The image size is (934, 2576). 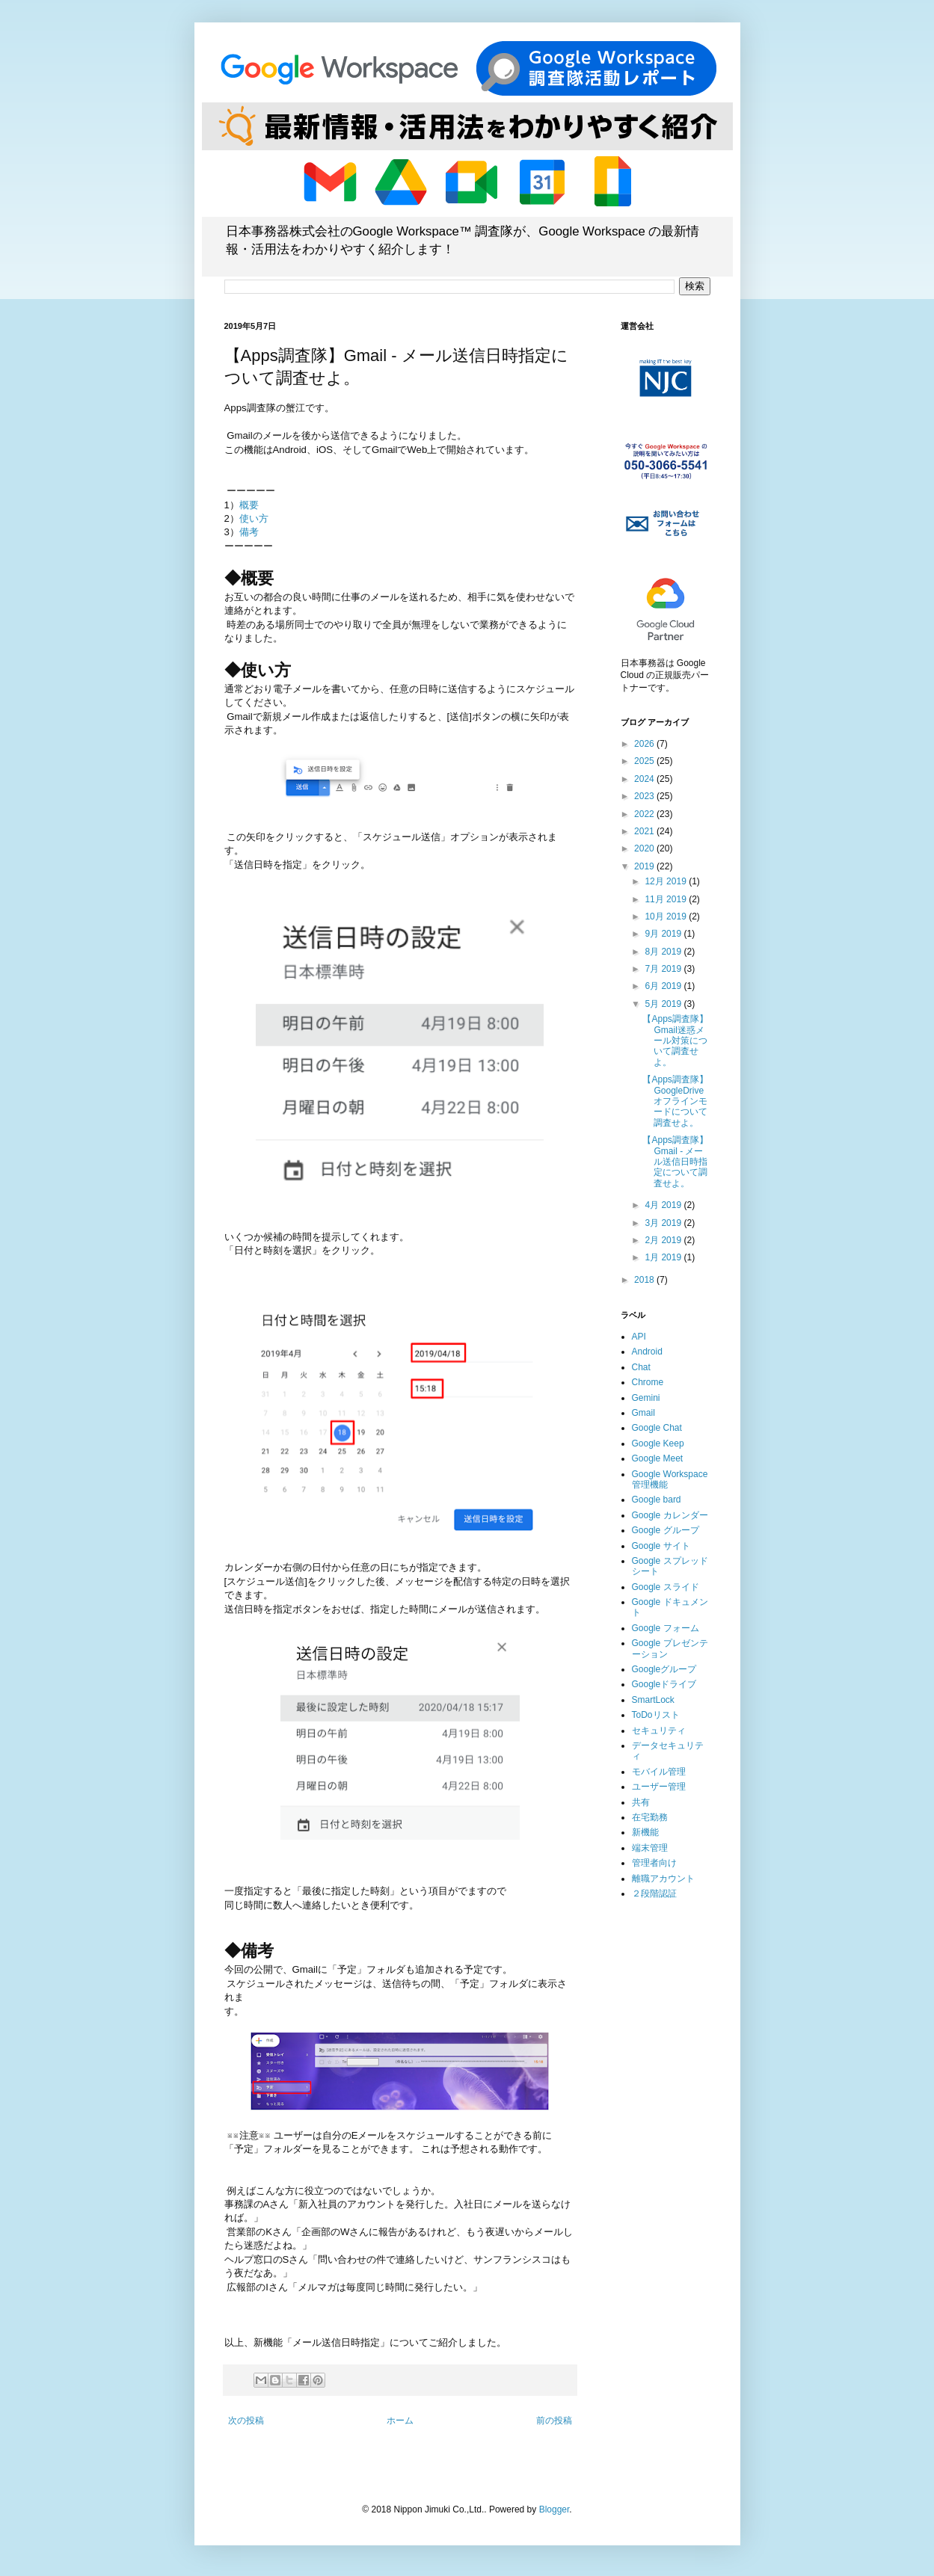 What do you see at coordinates (654, 1893) in the screenshot?
I see `２段階認証` at bounding box center [654, 1893].